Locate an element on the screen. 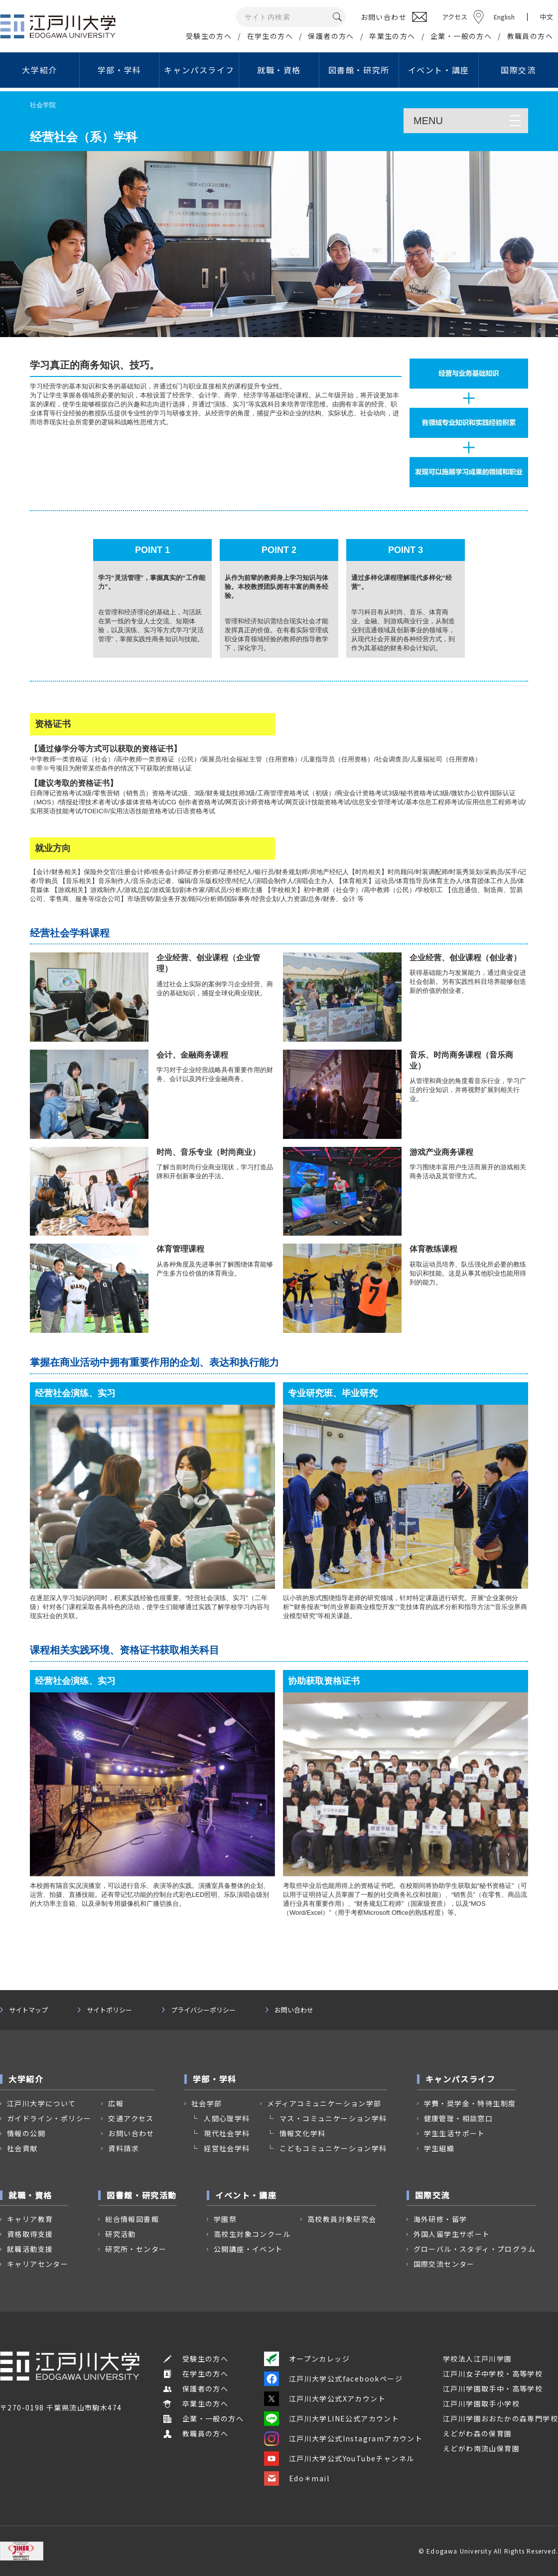 The width and height of the screenshot is (558, 2576). 現代社会学科 is located at coordinates (227, 2133).